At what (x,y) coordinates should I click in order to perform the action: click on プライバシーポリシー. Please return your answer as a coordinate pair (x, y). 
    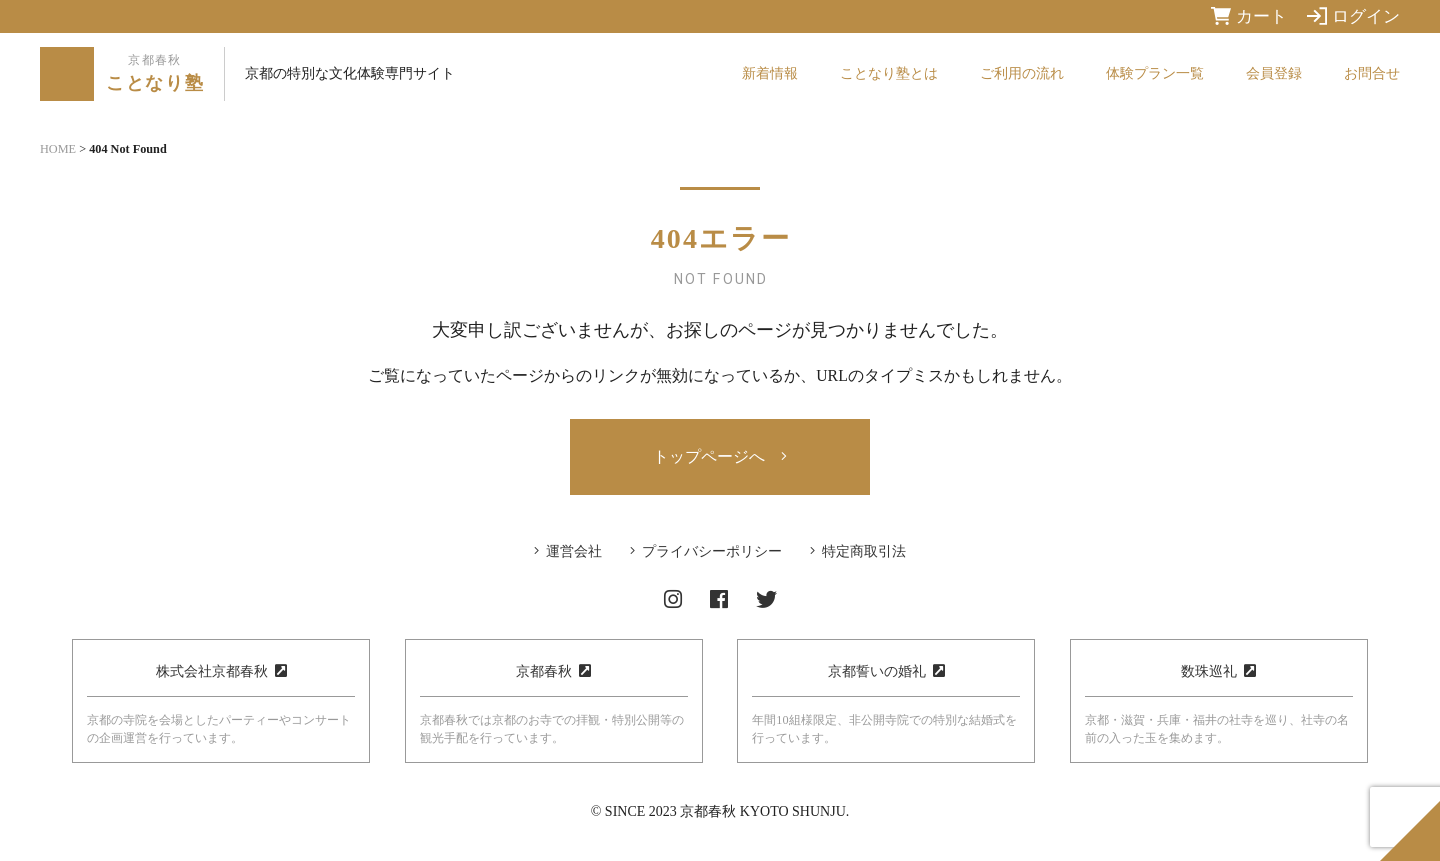
    Looking at the image, I should click on (712, 551).